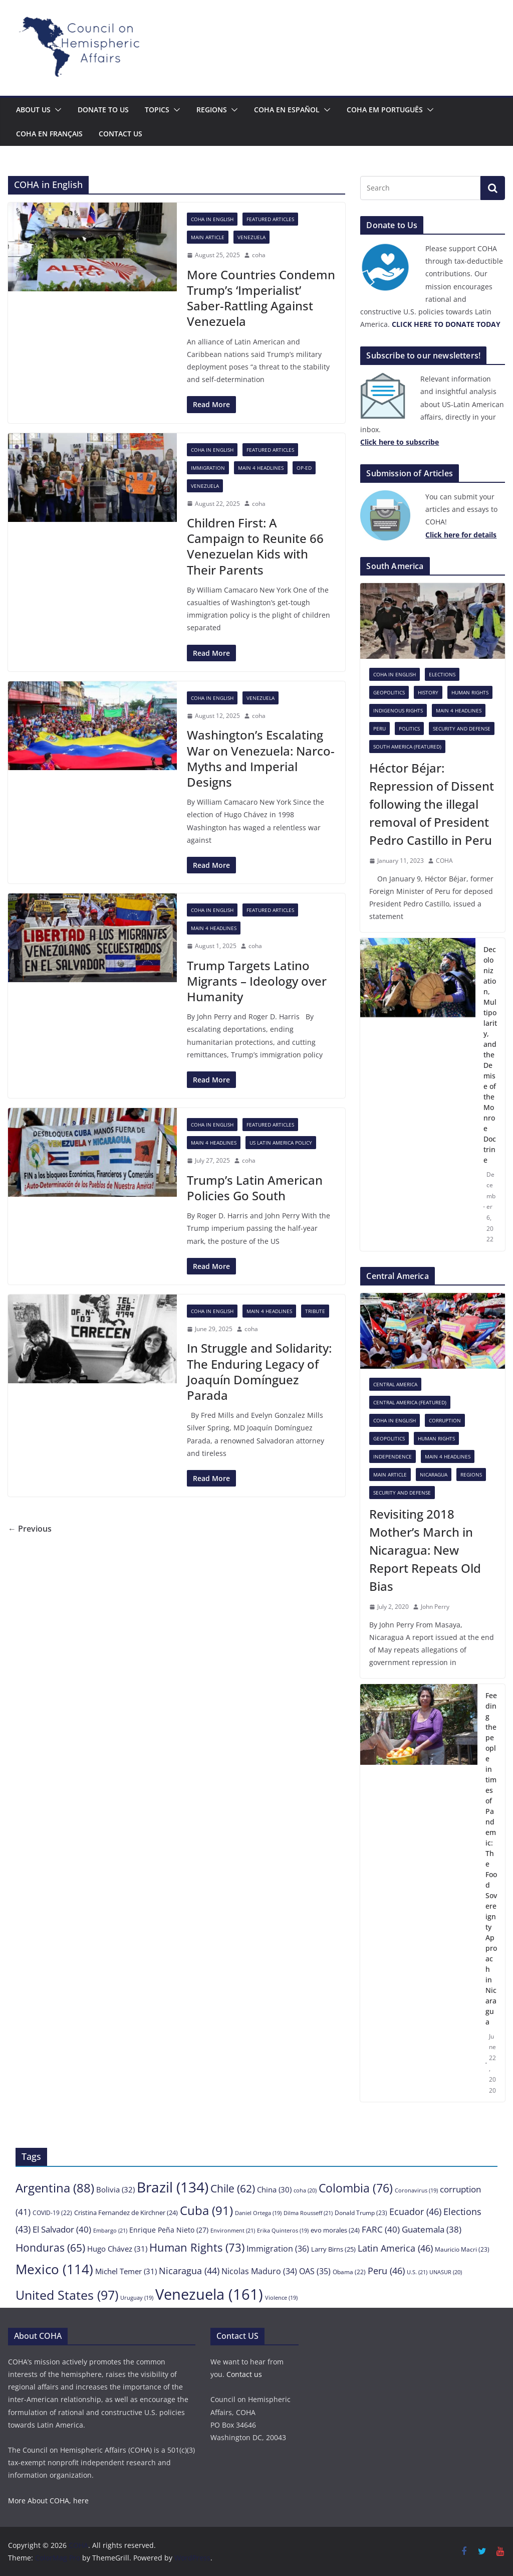 The image size is (513, 2576). Describe the element at coordinates (407, 746) in the screenshot. I see `South America (featured)` at that location.